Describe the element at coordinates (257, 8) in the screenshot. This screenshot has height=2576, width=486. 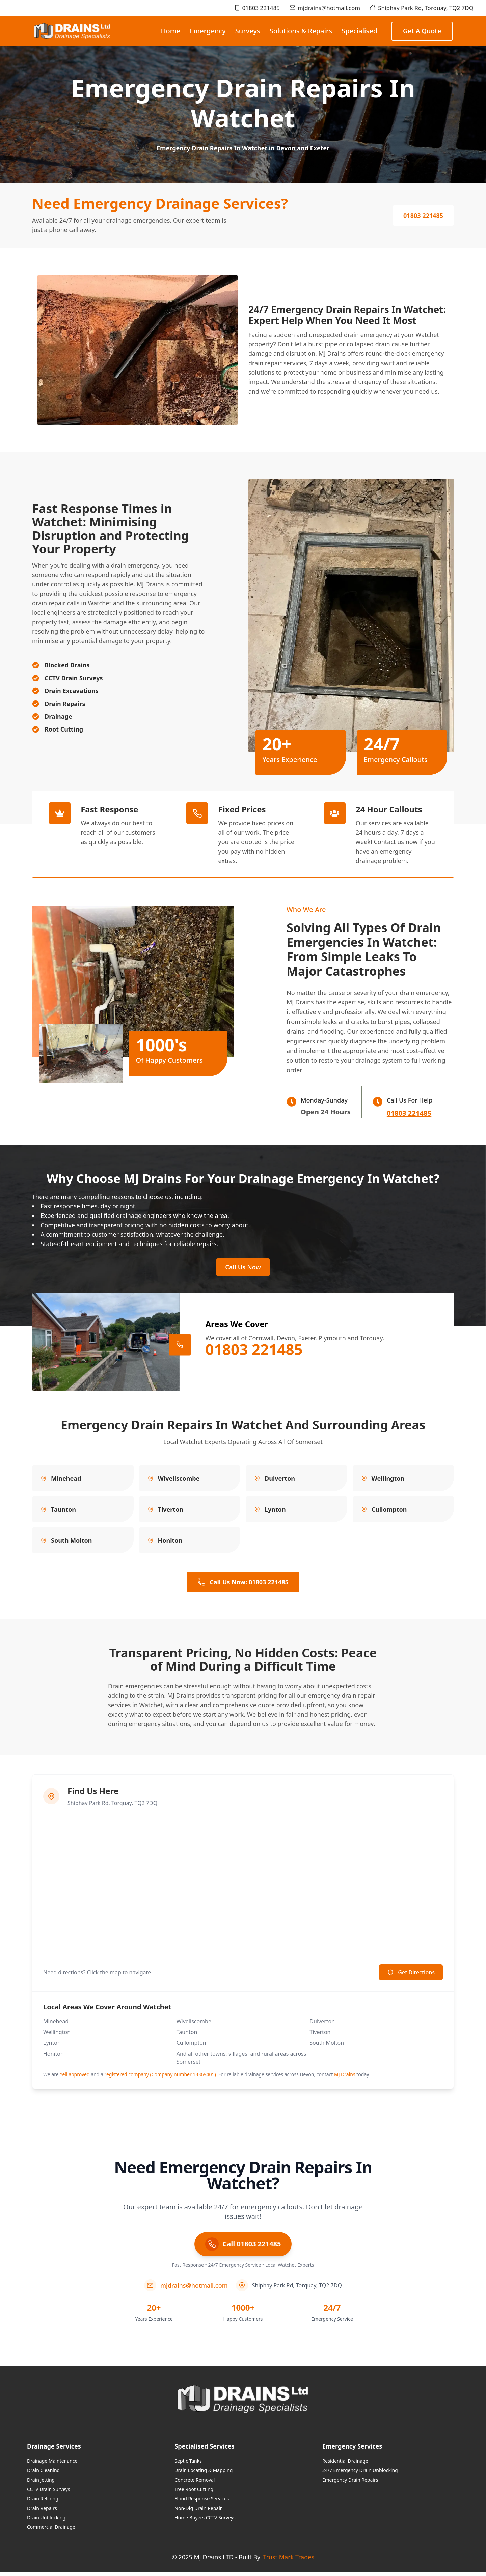
I see `01803 221485` at that location.